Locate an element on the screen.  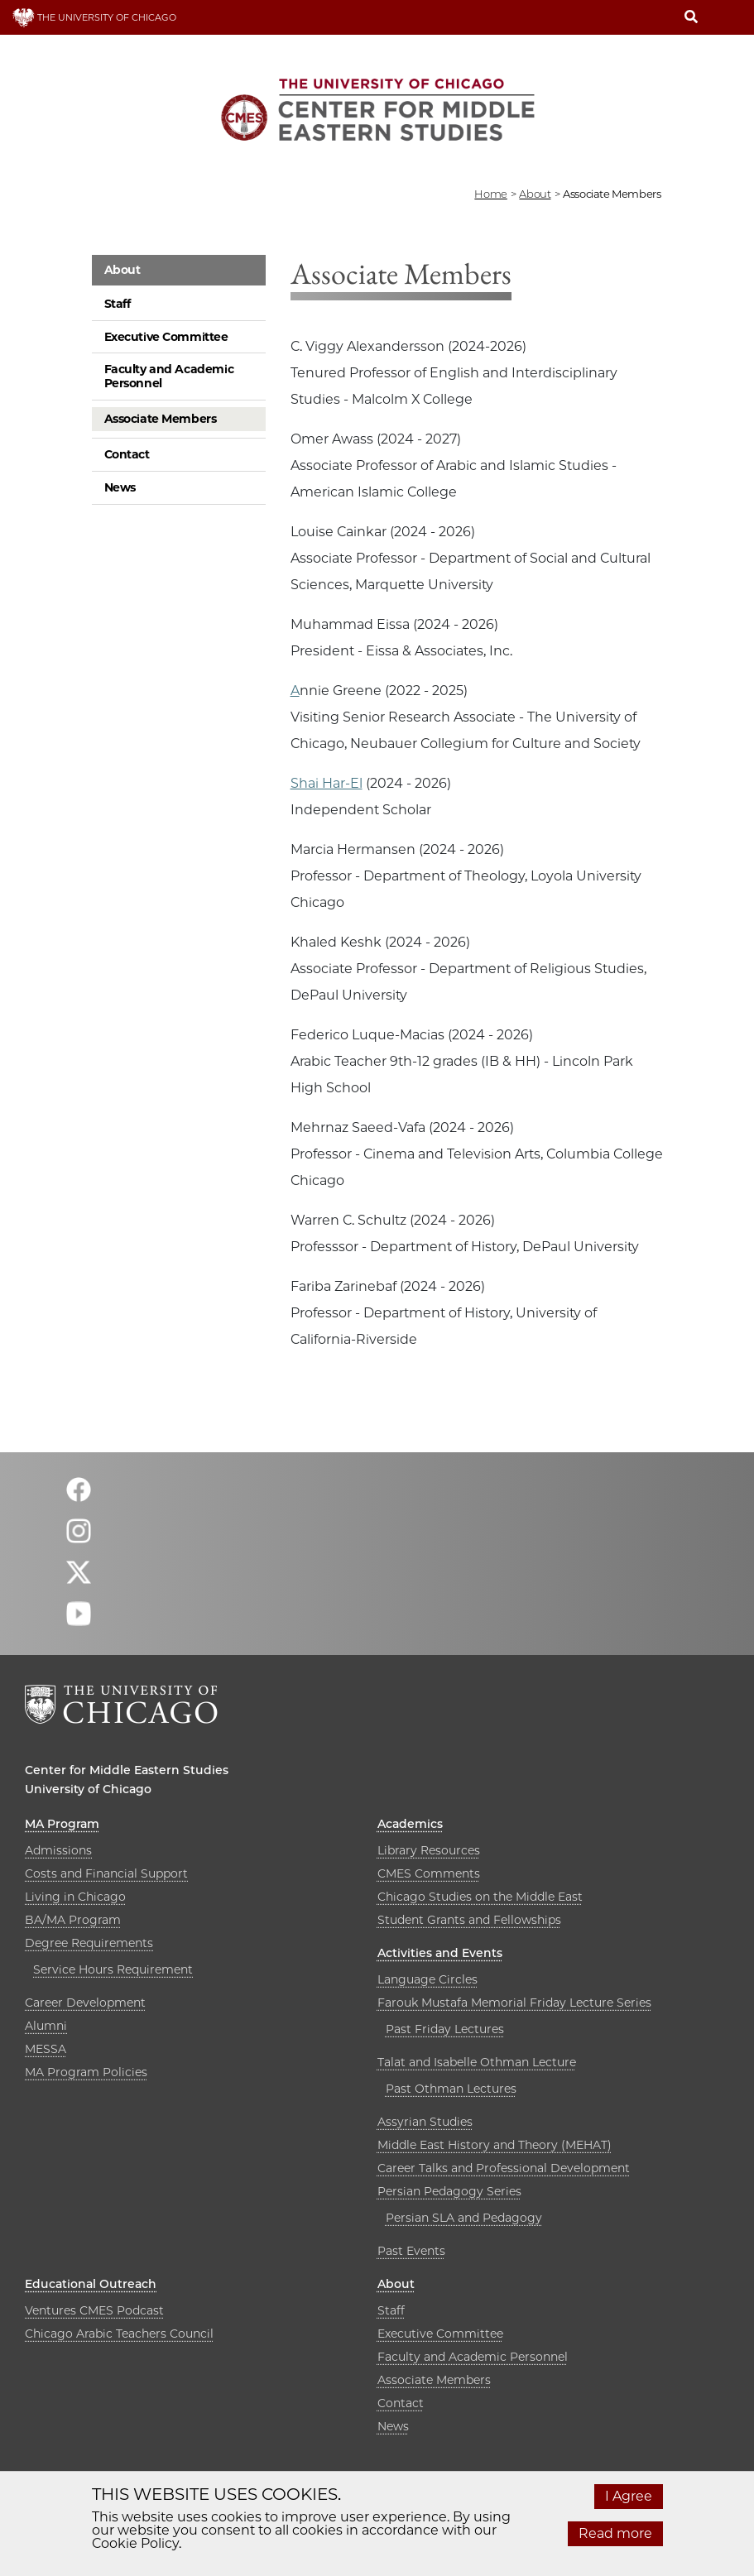
BA/MA Program is located at coordinates (73, 1919).